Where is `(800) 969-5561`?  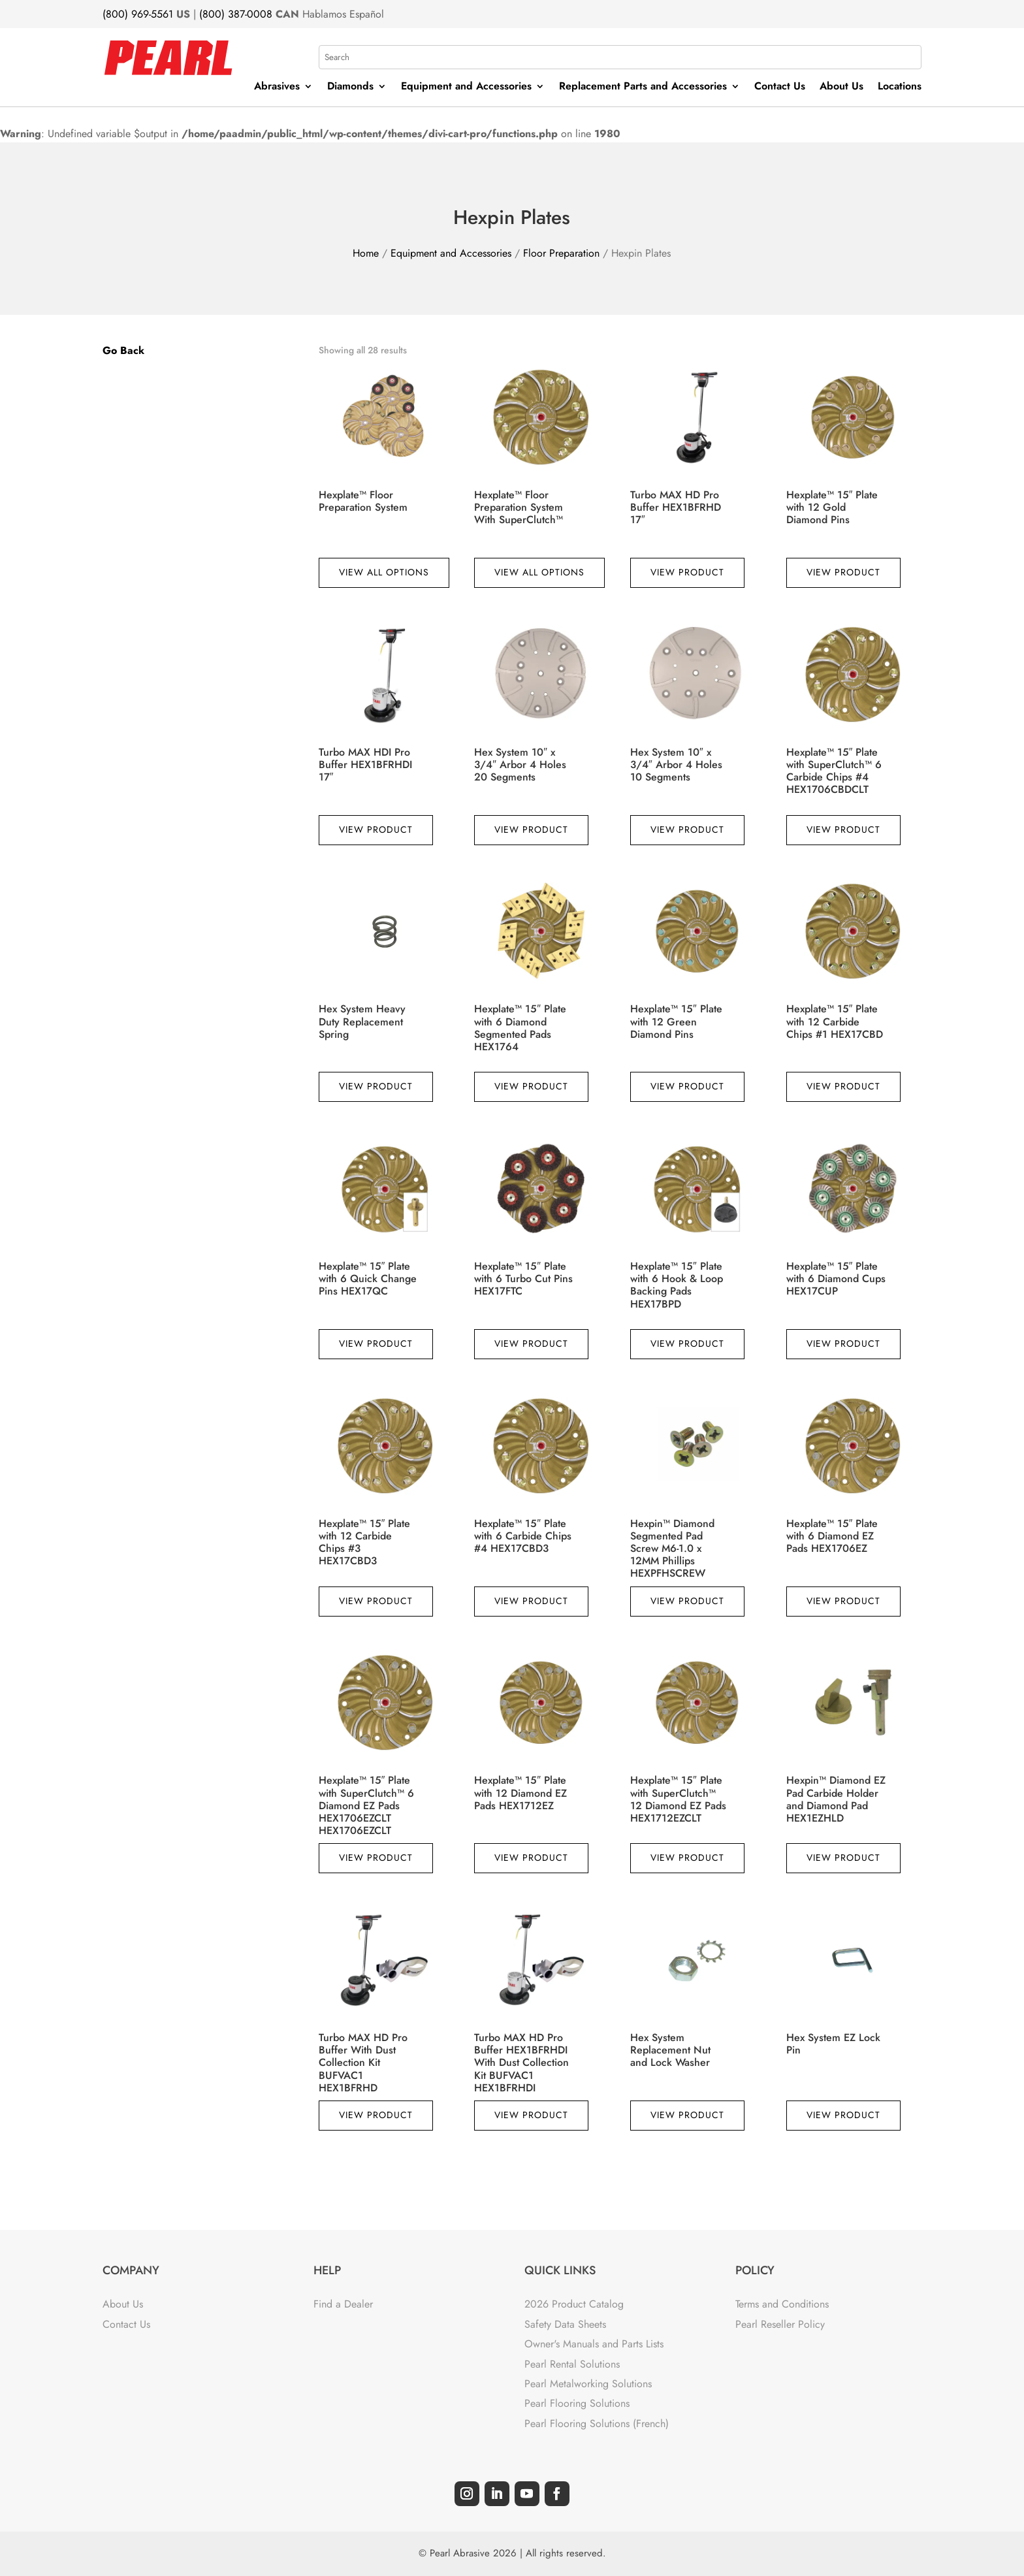 (800) 969-5561 is located at coordinates (138, 14).